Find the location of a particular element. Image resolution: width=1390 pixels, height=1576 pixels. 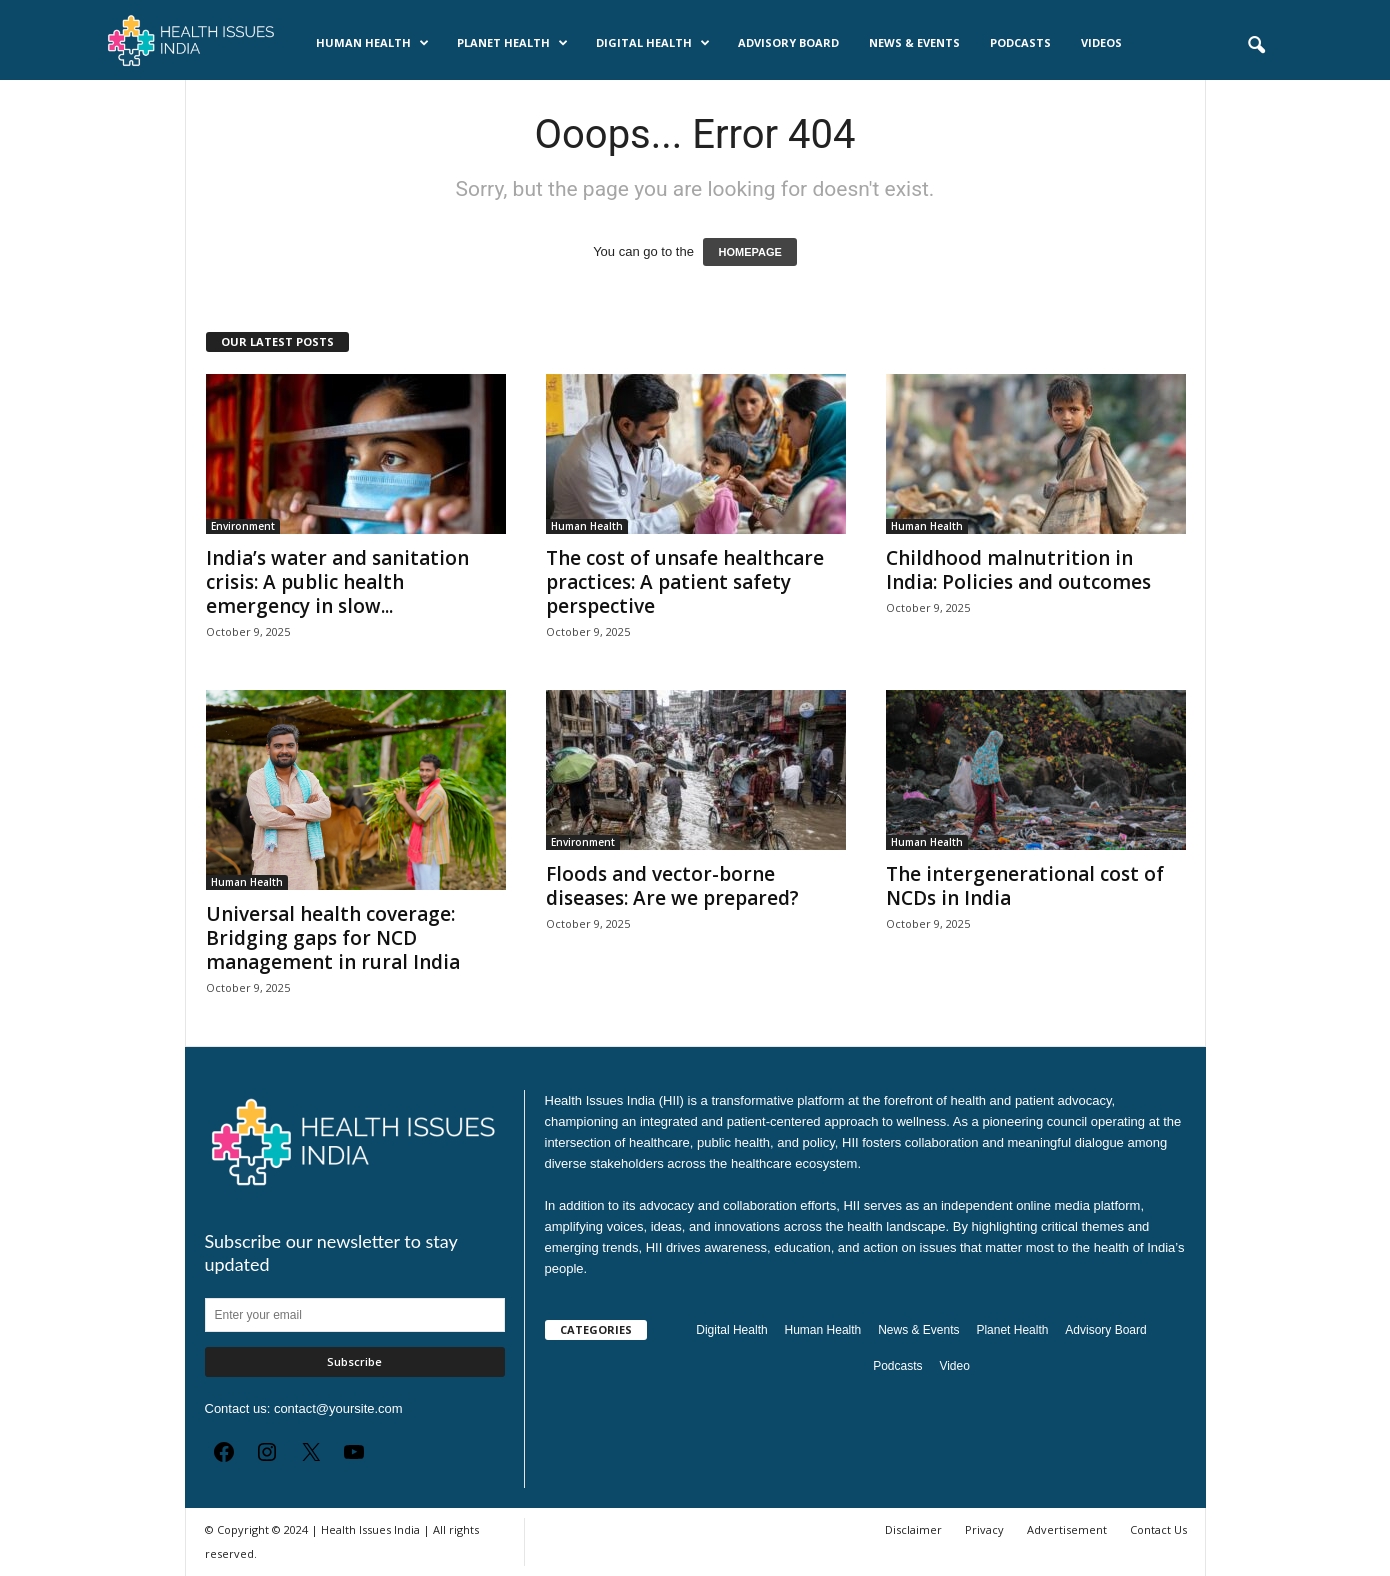

Human Health is located at coordinates (372, 43).